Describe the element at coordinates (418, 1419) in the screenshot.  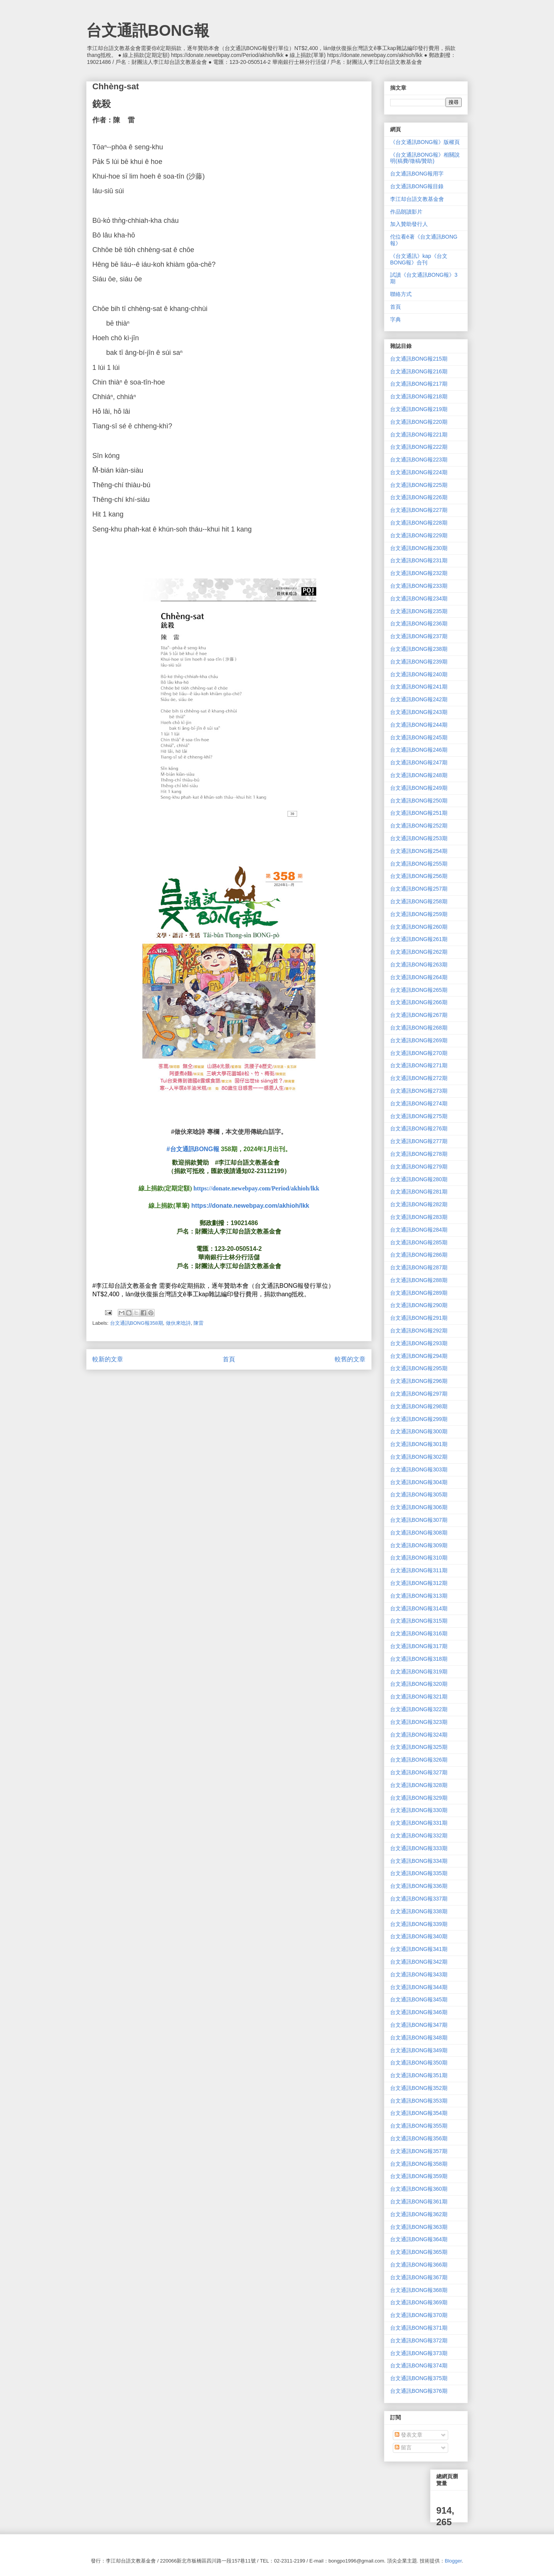
I see `台文通訊BONG報299期` at that location.